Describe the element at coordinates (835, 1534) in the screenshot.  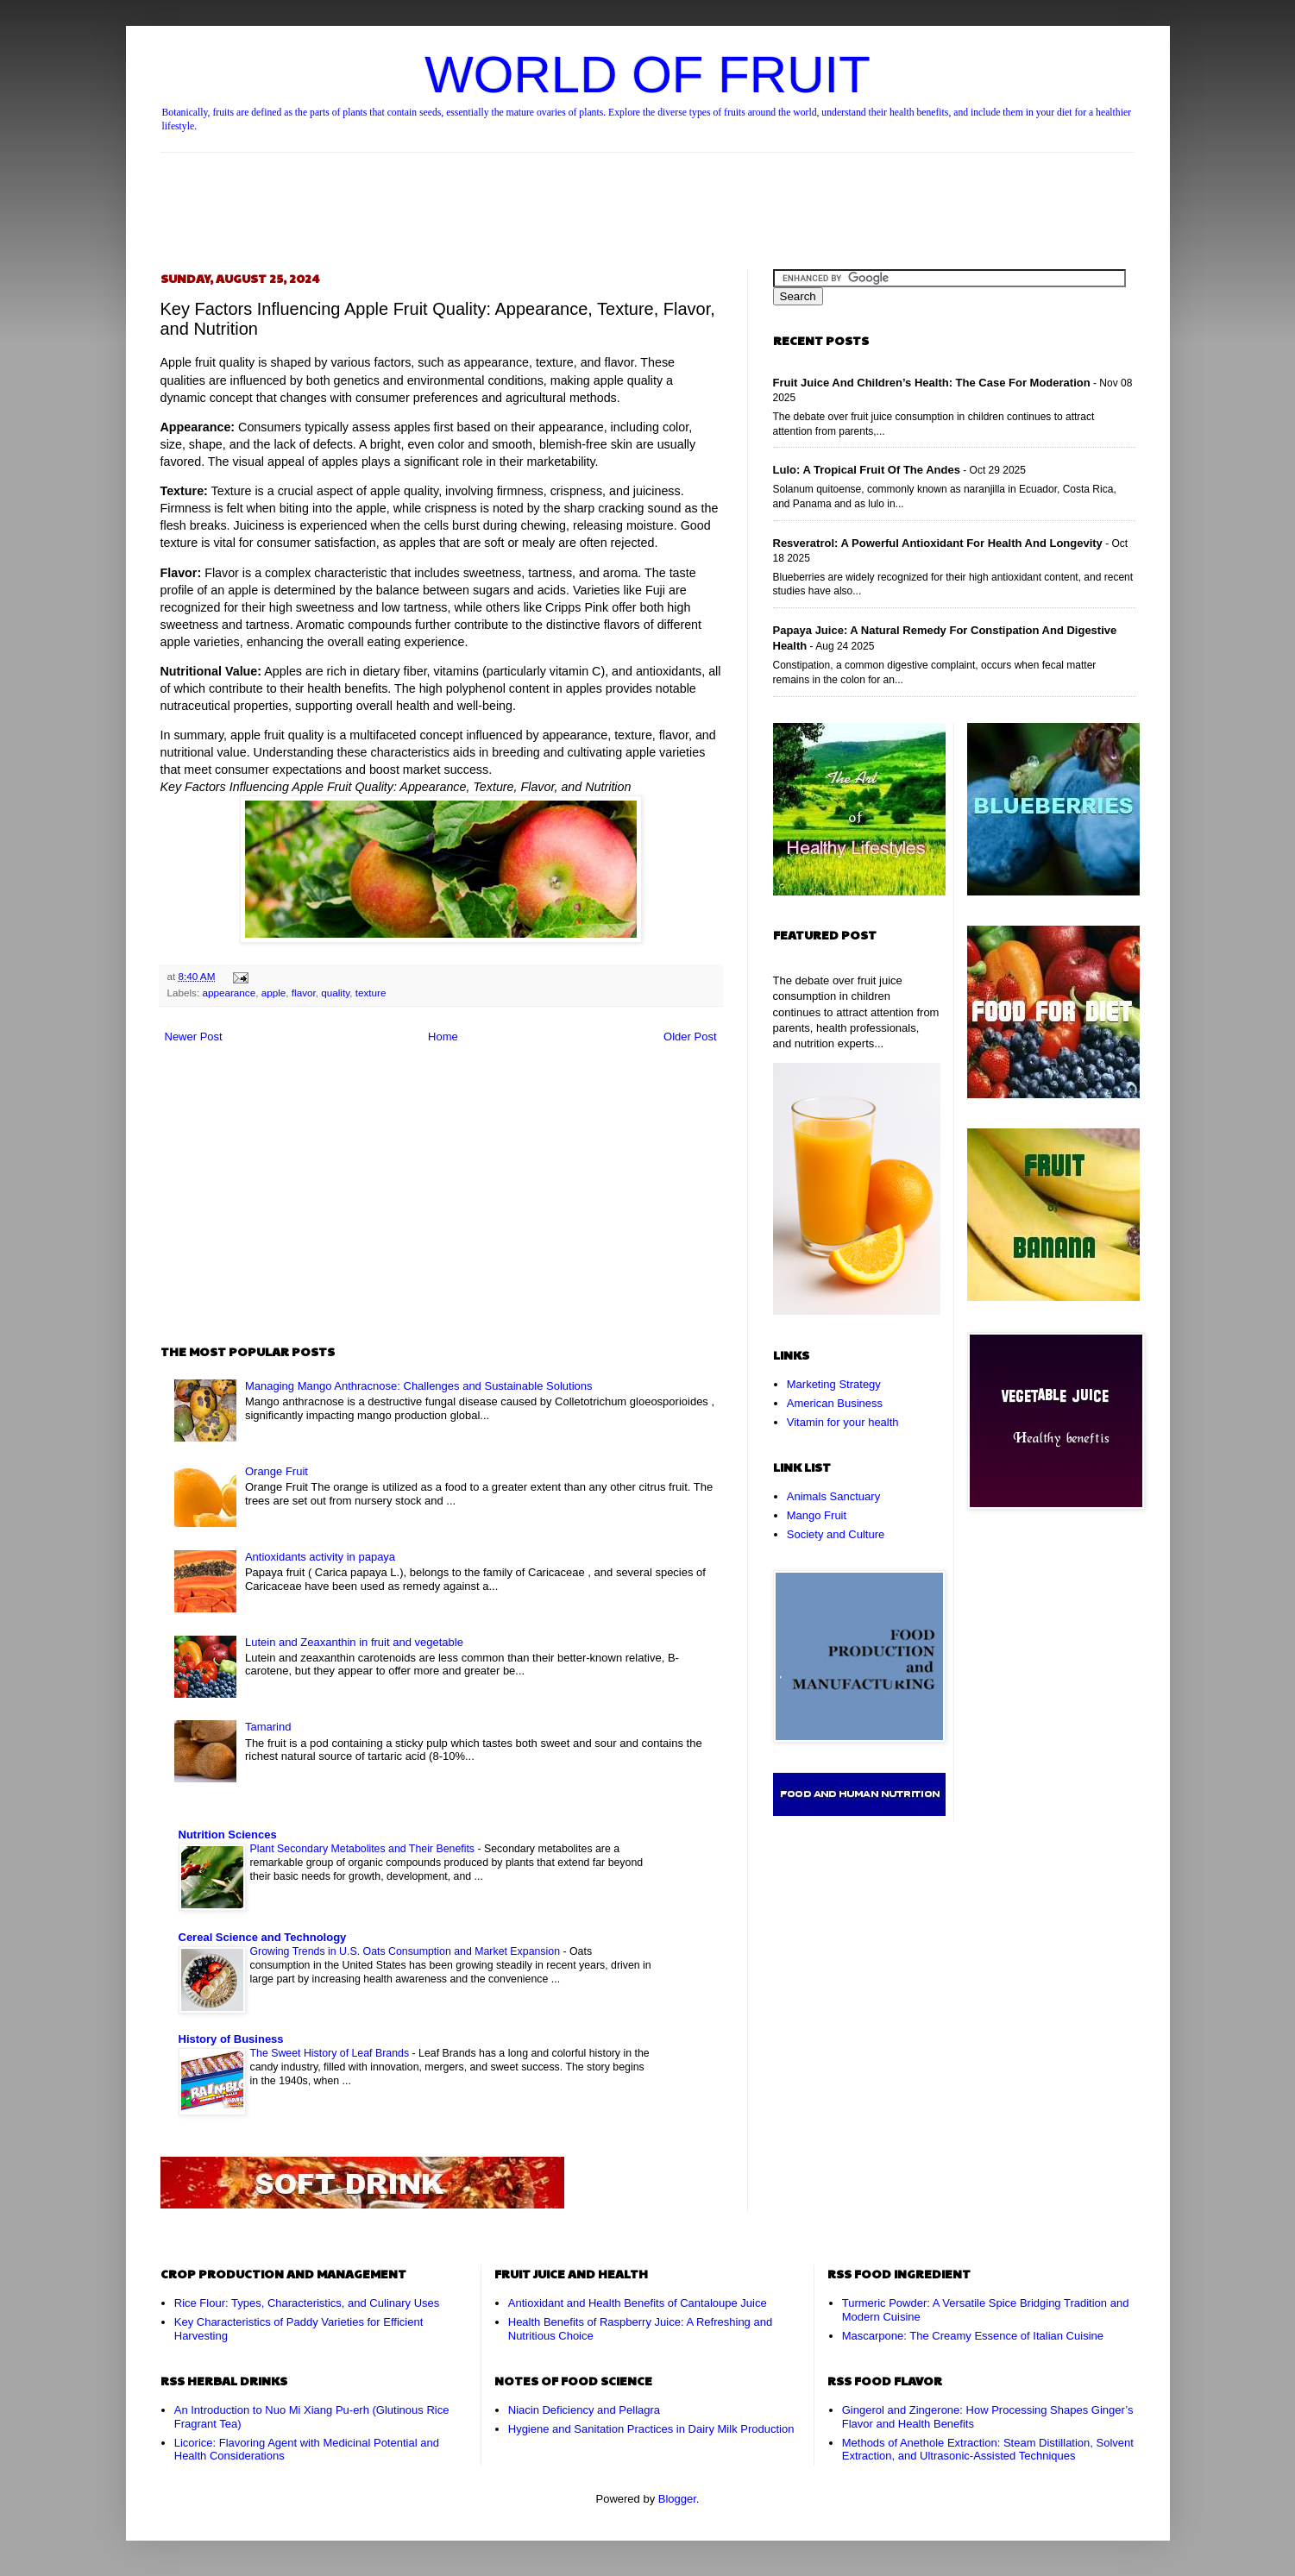
I see `Society and Culture` at that location.